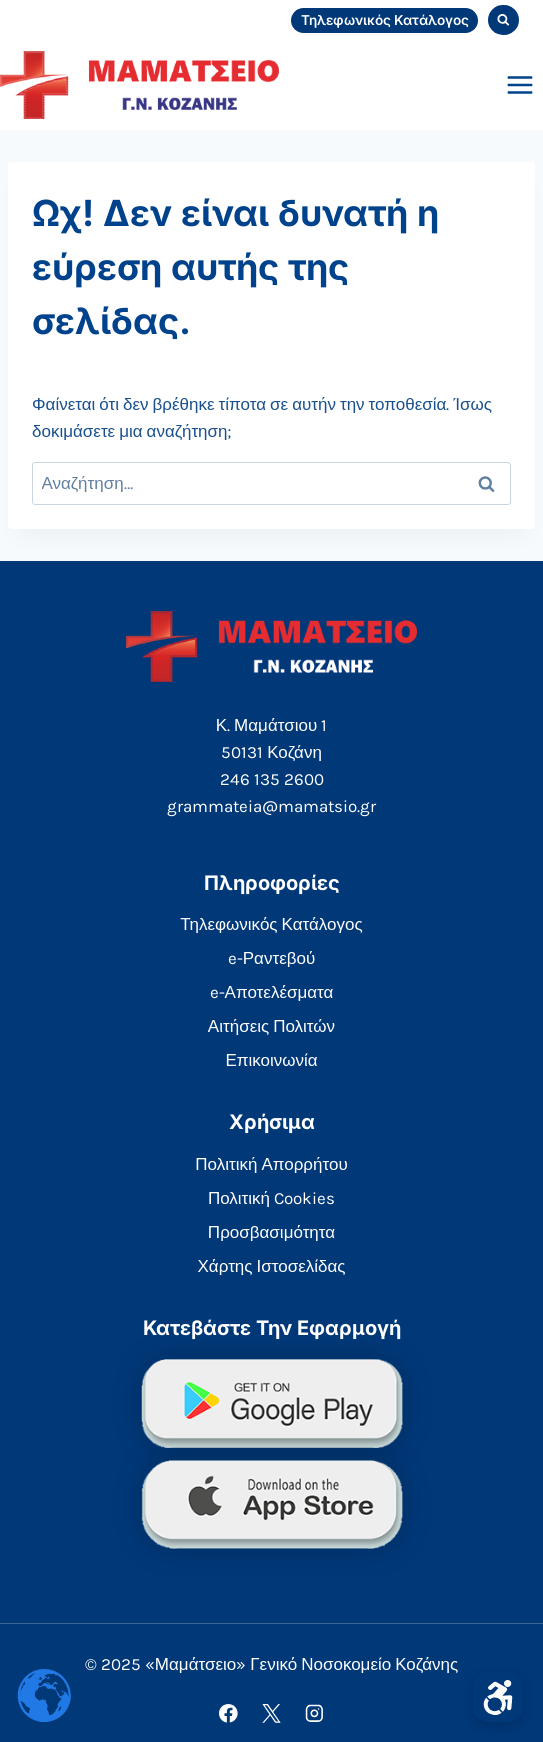 The height and width of the screenshot is (1742, 543). I want to click on Προσβασιμότητα, so click(271, 1232).